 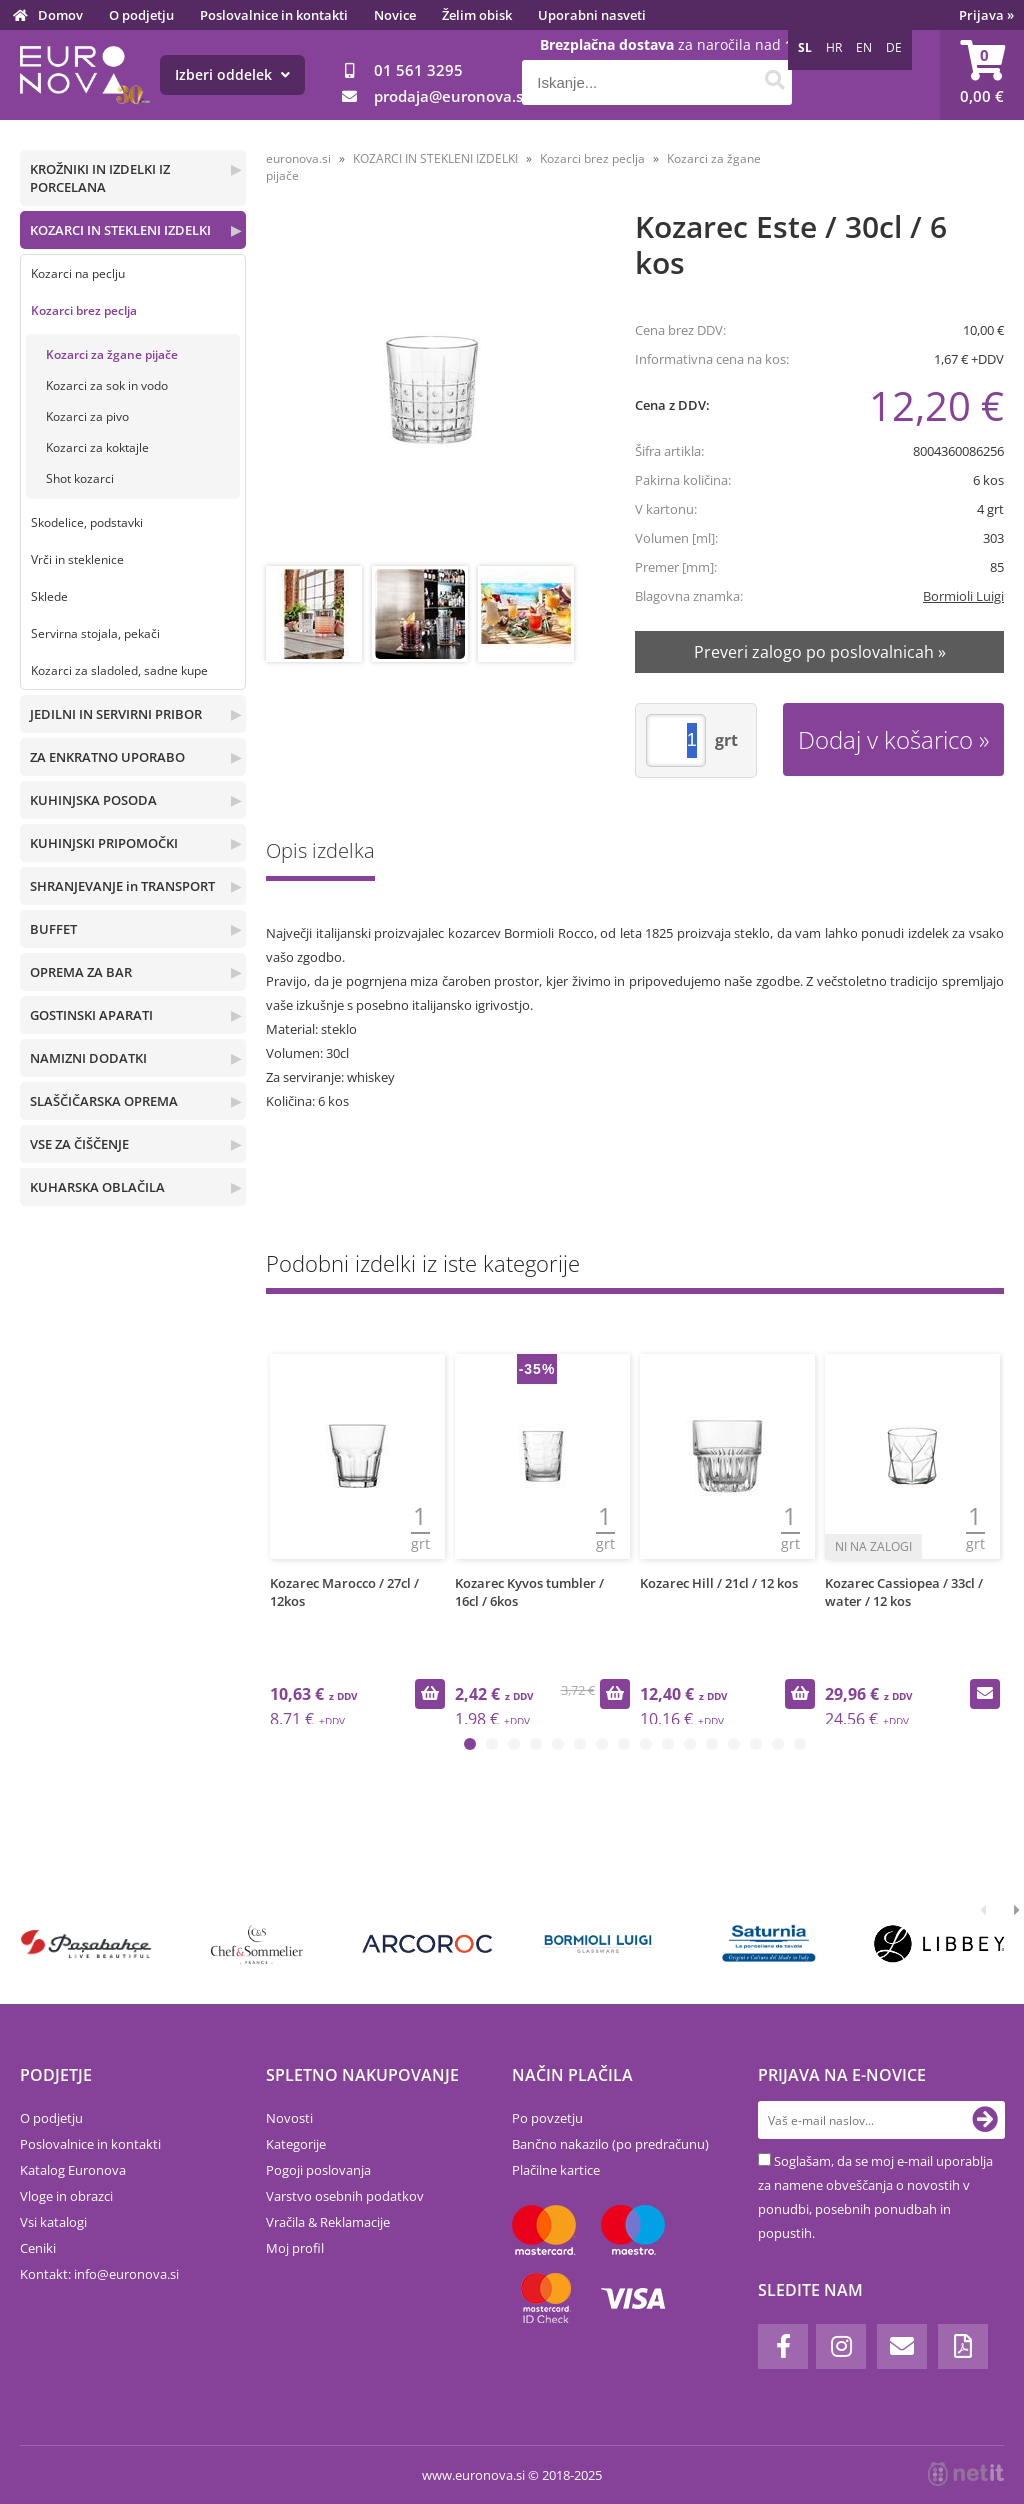 What do you see at coordinates (289, 2118) in the screenshot?
I see `Novosti` at bounding box center [289, 2118].